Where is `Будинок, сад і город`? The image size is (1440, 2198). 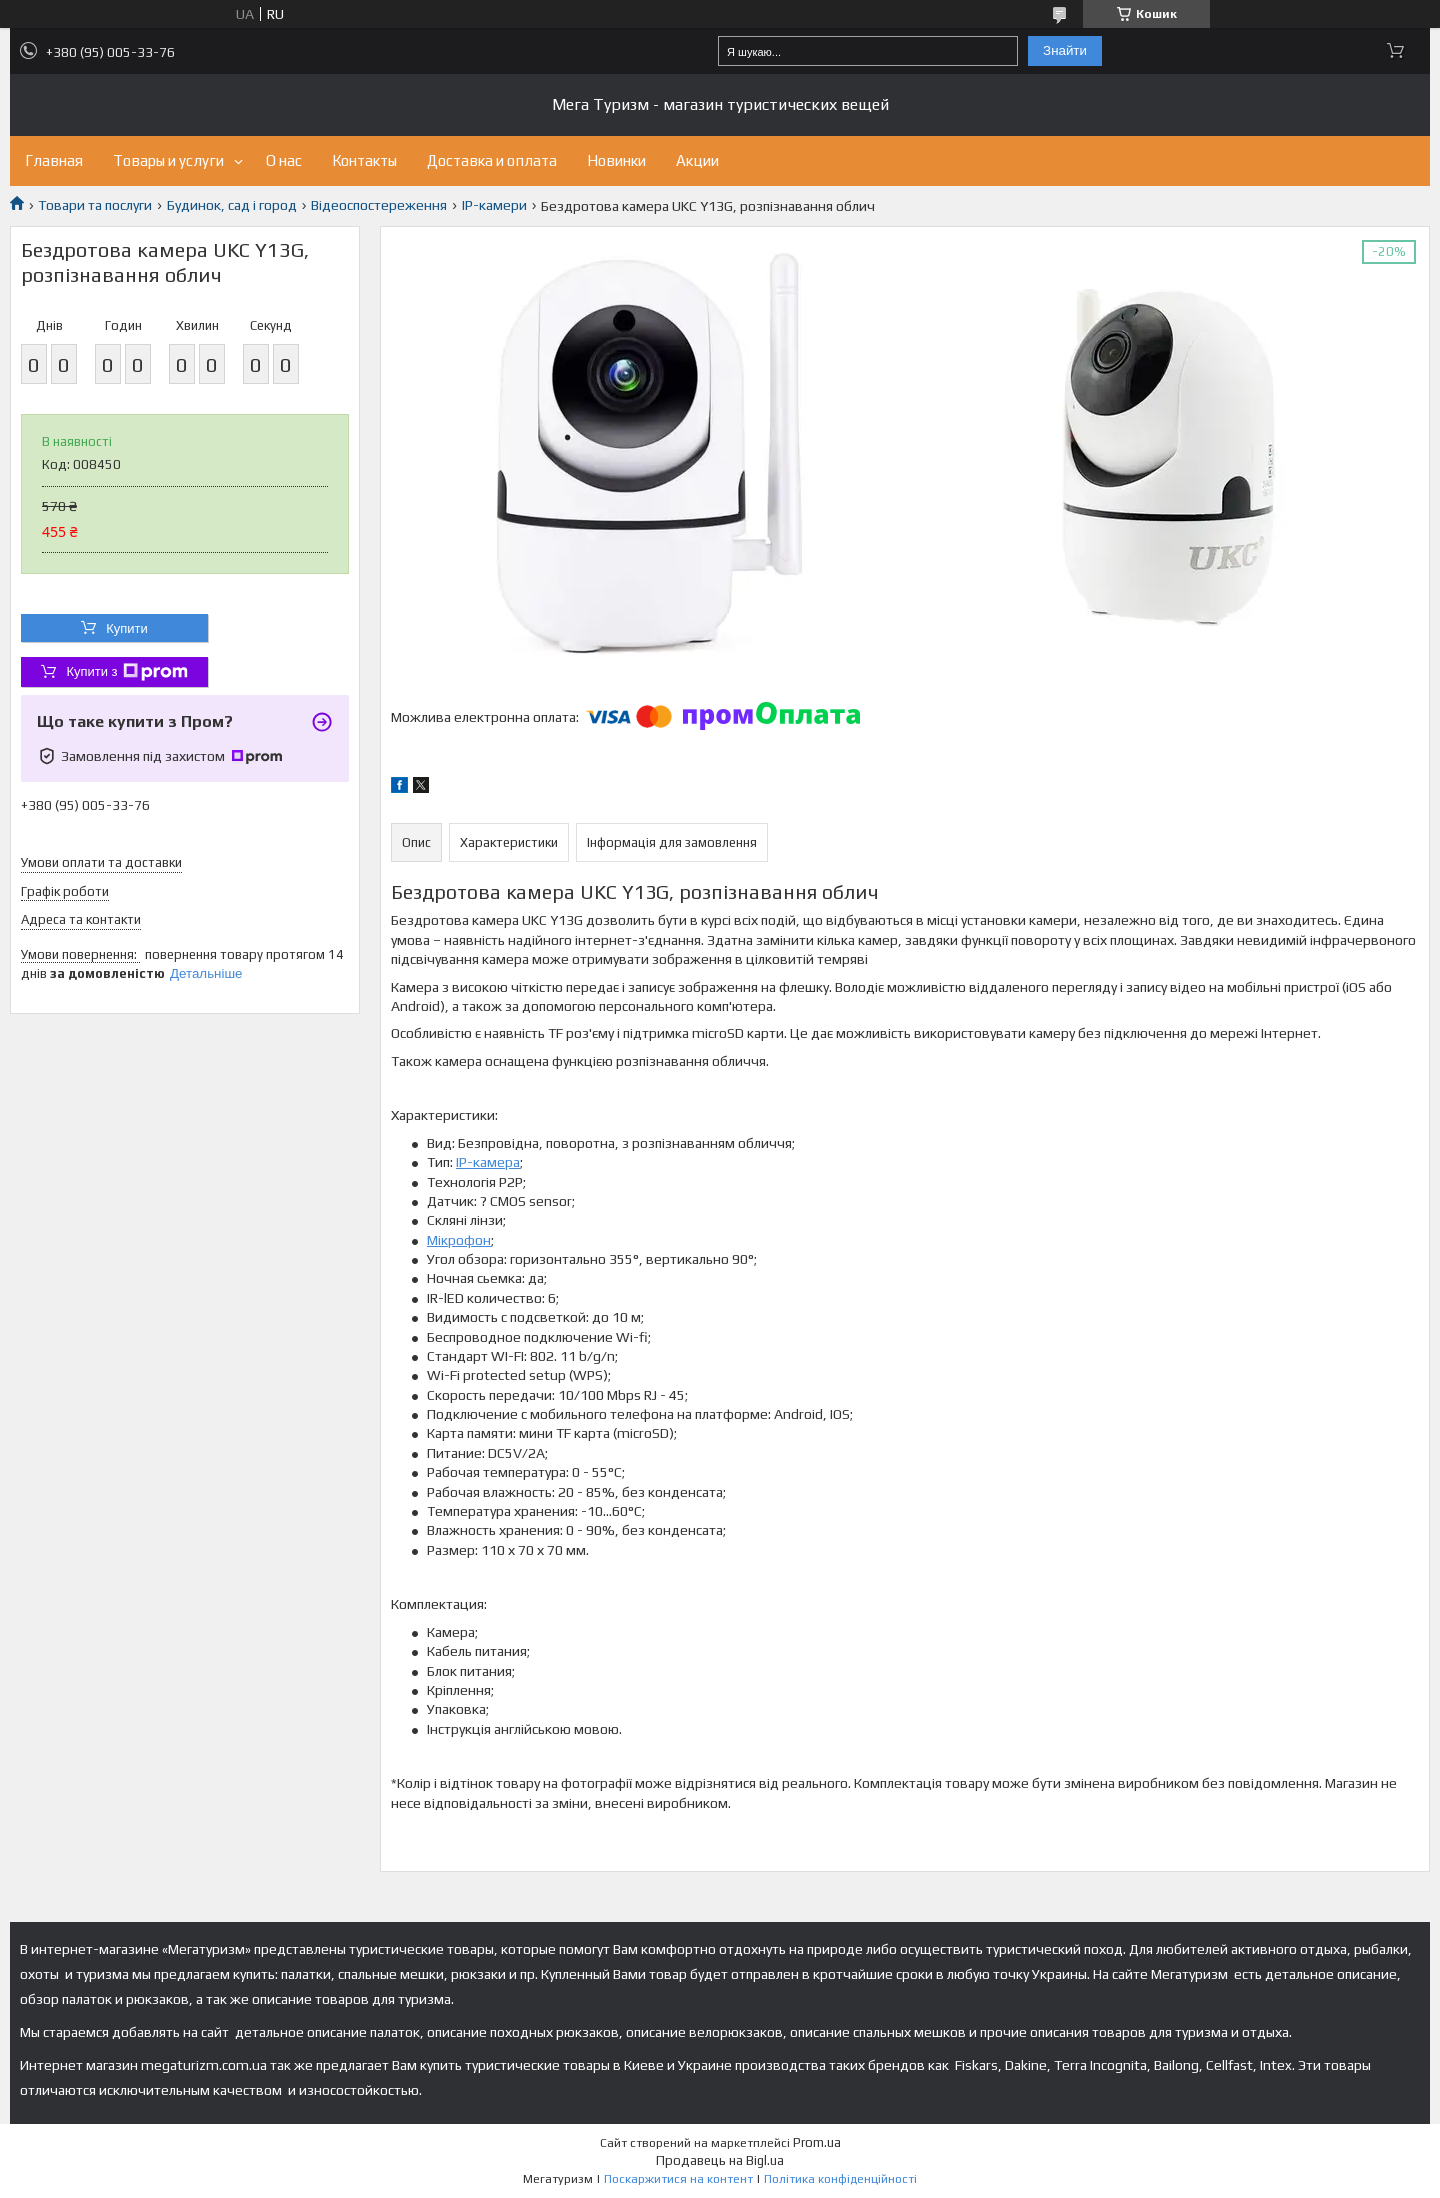 Будинок, сад і город is located at coordinates (232, 205).